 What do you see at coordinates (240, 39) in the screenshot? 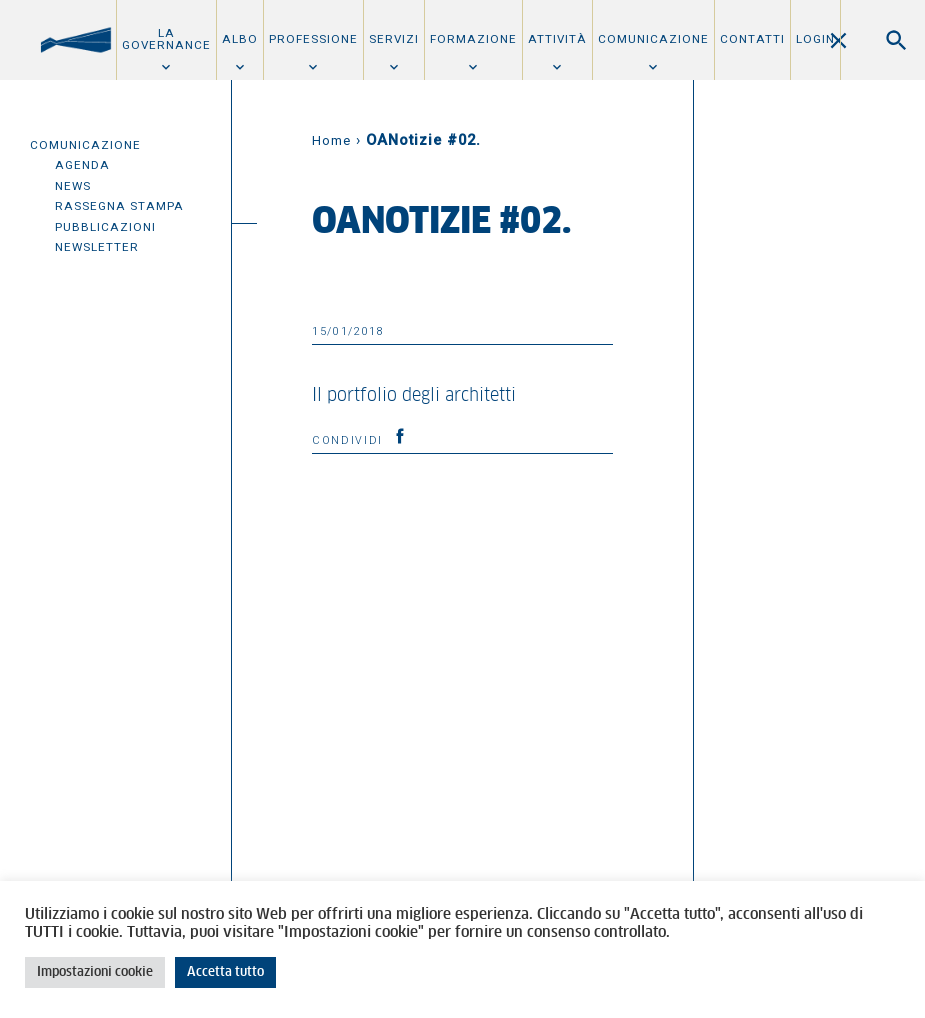
I see `Albo` at bounding box center [240, 39].